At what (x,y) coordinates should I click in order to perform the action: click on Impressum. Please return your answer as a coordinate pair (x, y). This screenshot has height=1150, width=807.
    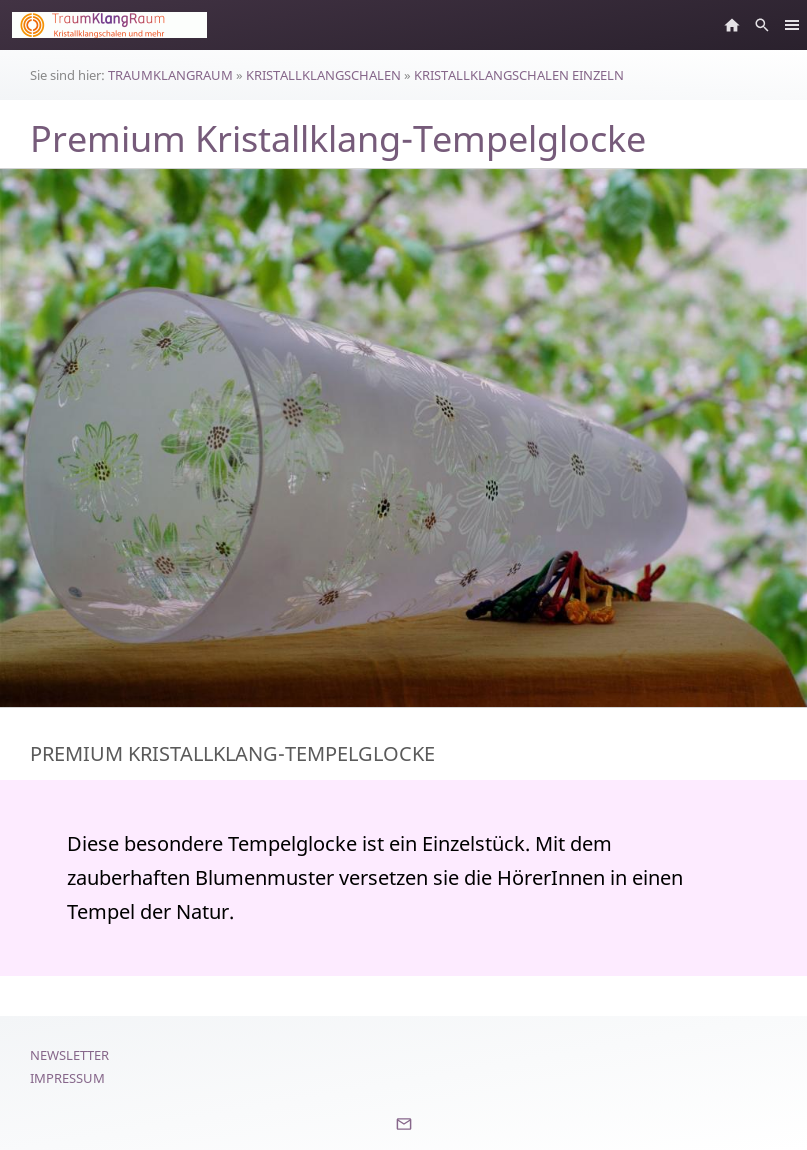
    Looking at the image, I should click on (67, 1078).